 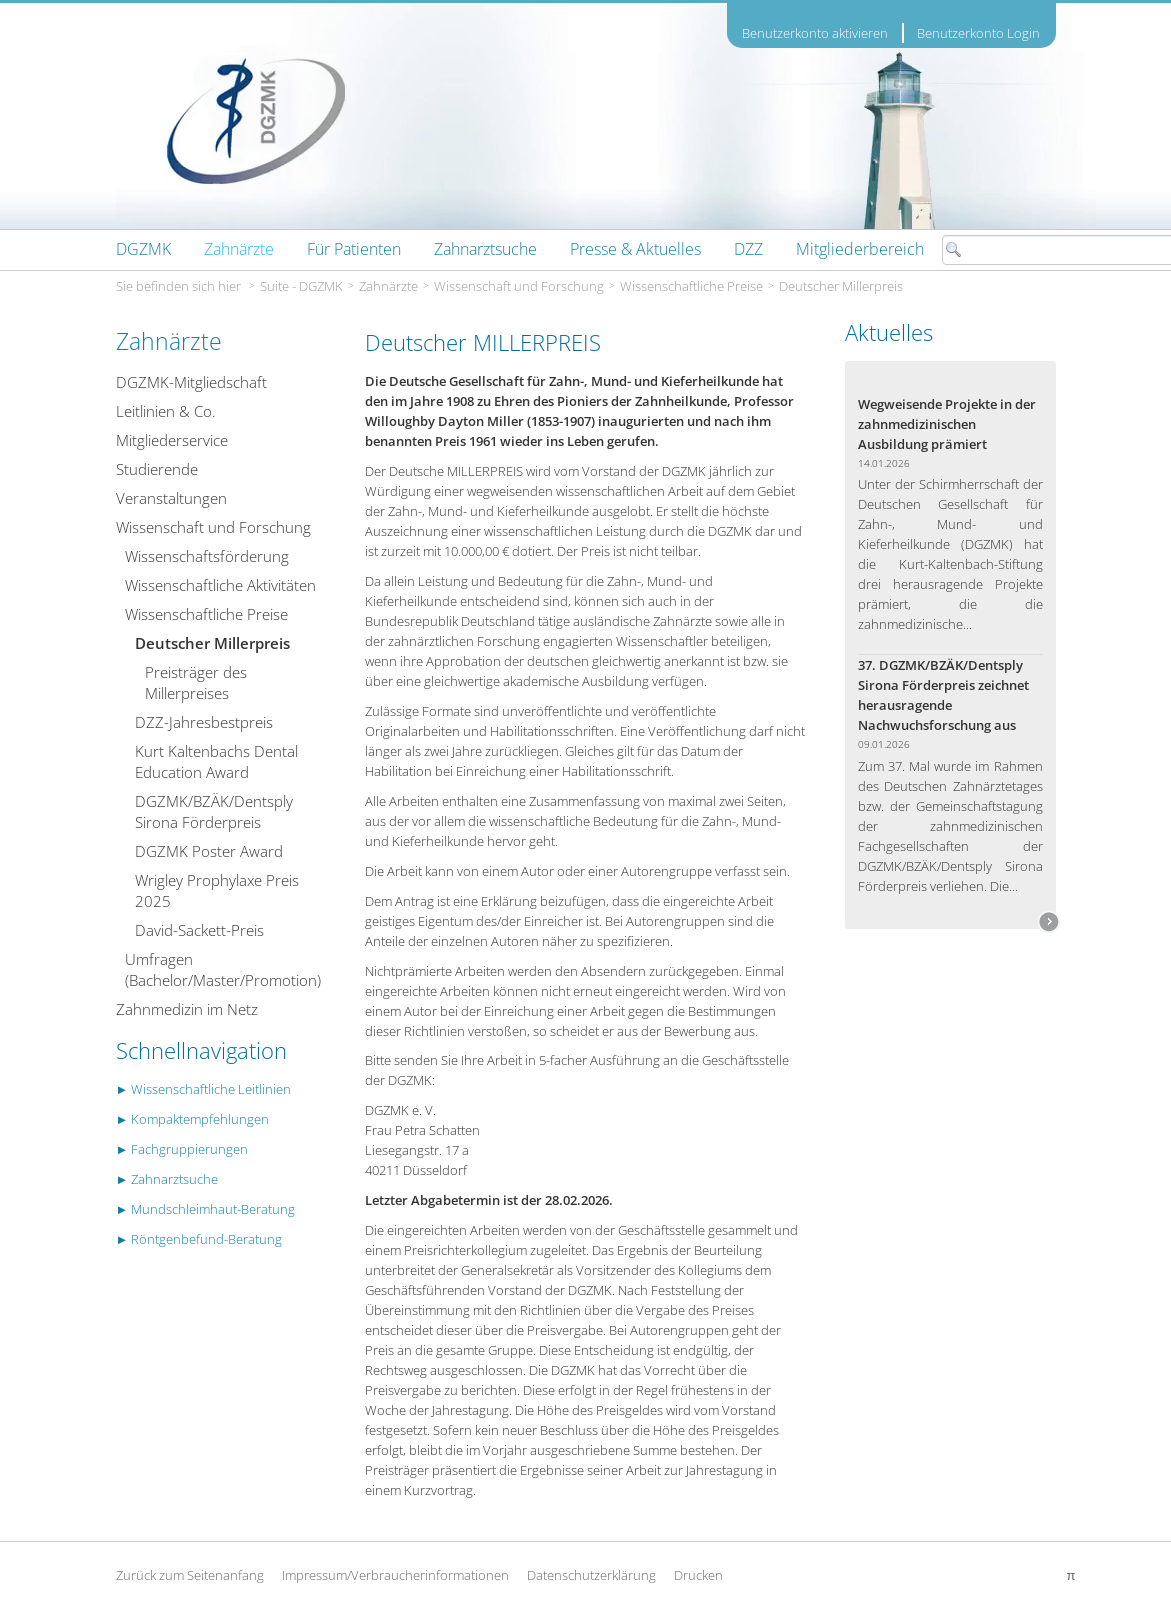 I want to click on ► Wissenschaftliche Leitlinien, so click(x=204, y=1089).